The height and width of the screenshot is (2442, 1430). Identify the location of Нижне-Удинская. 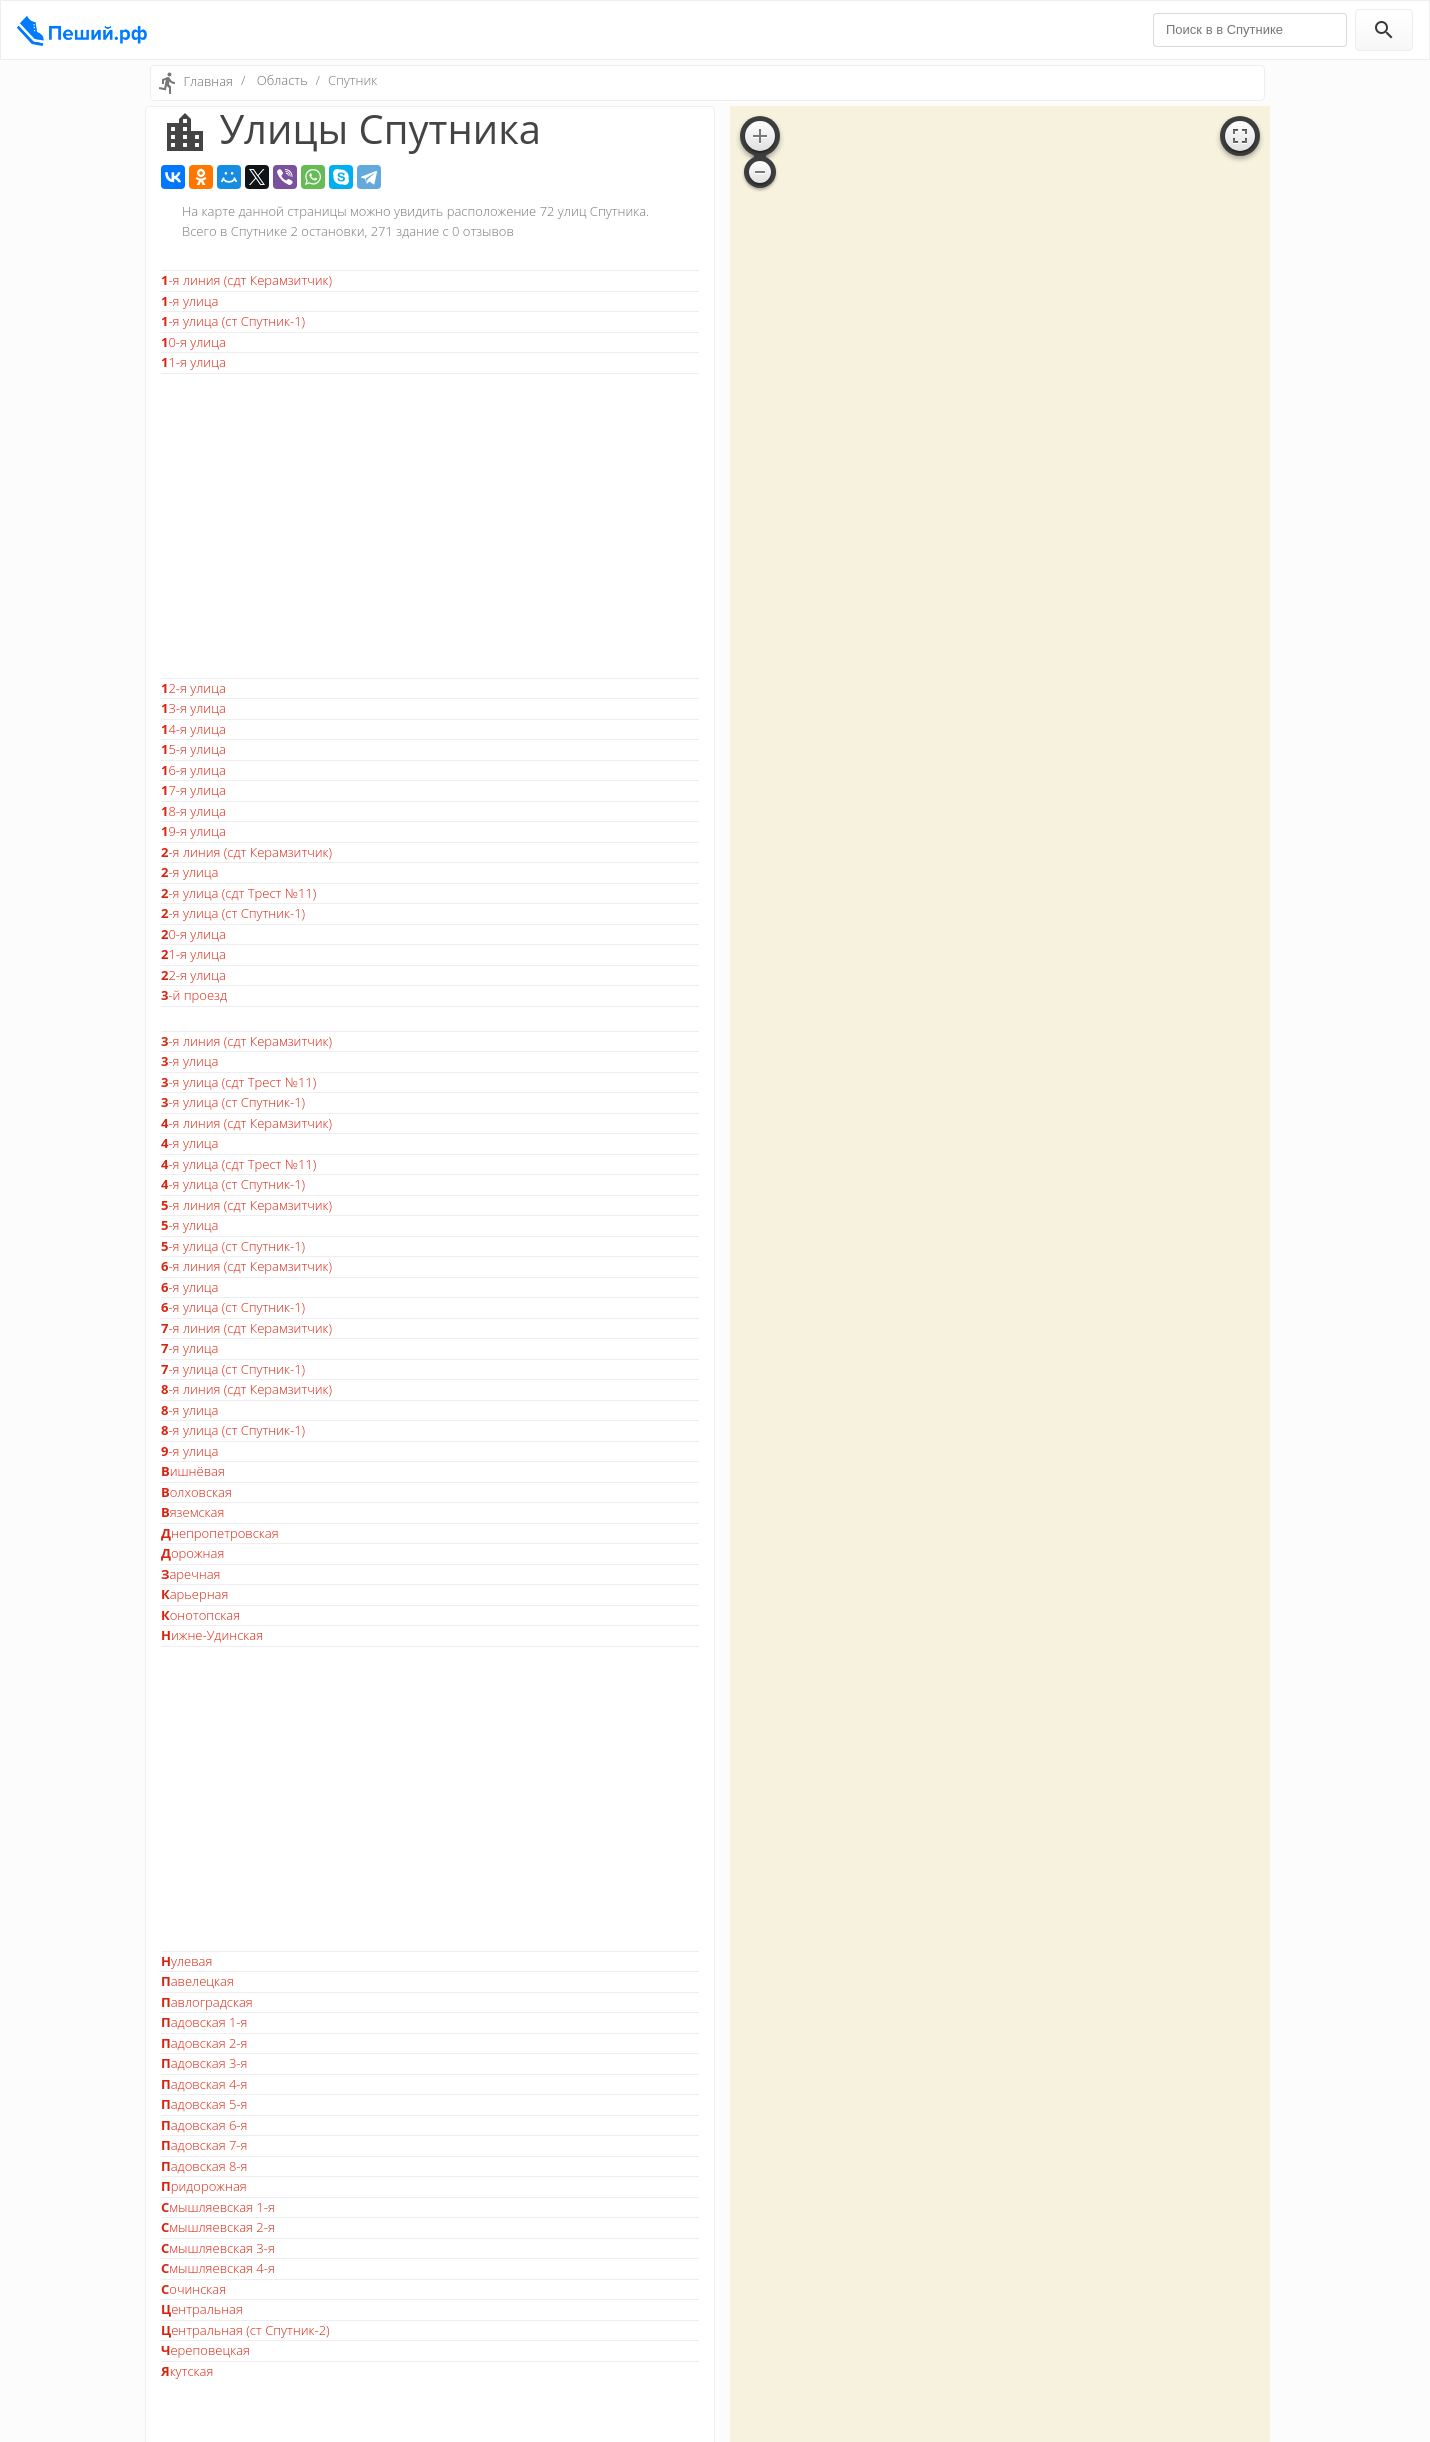
(212, 1635).